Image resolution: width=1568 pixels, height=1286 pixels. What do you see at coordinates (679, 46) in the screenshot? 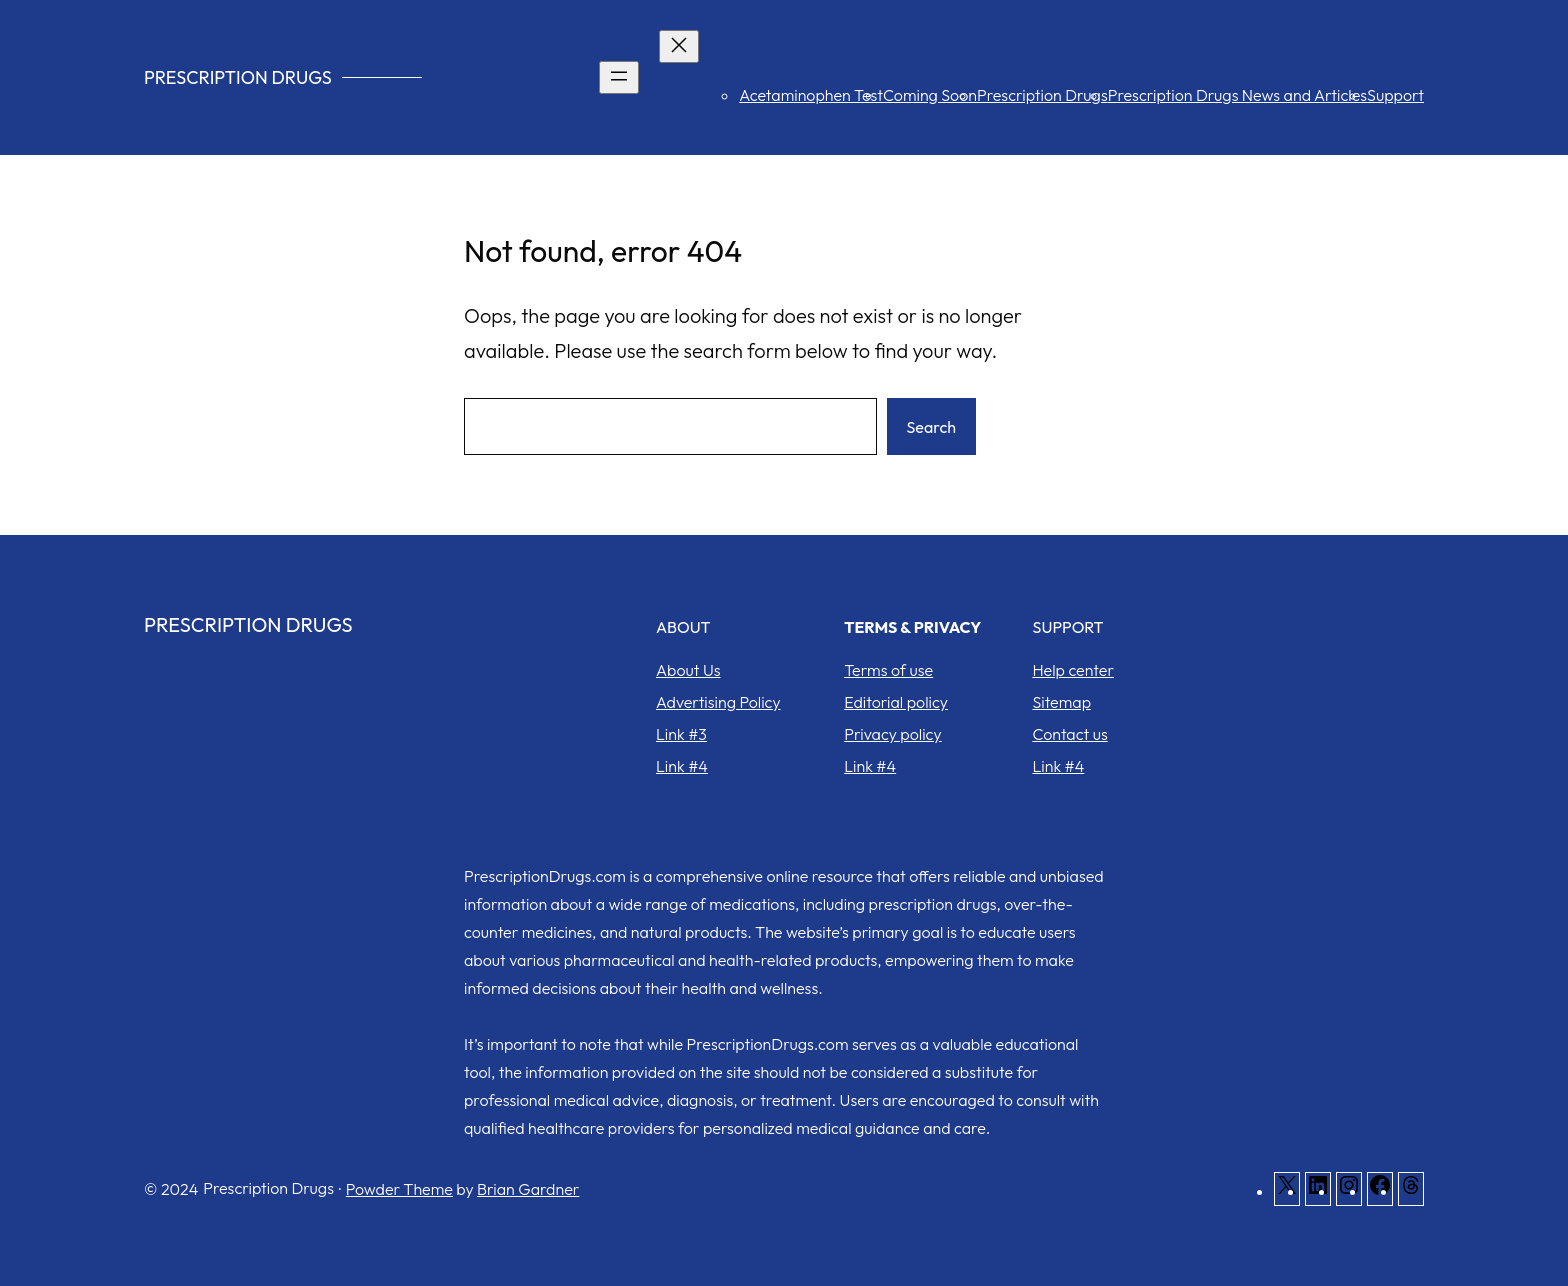
I see `[Close menu]` at bounding box center [679, 46].